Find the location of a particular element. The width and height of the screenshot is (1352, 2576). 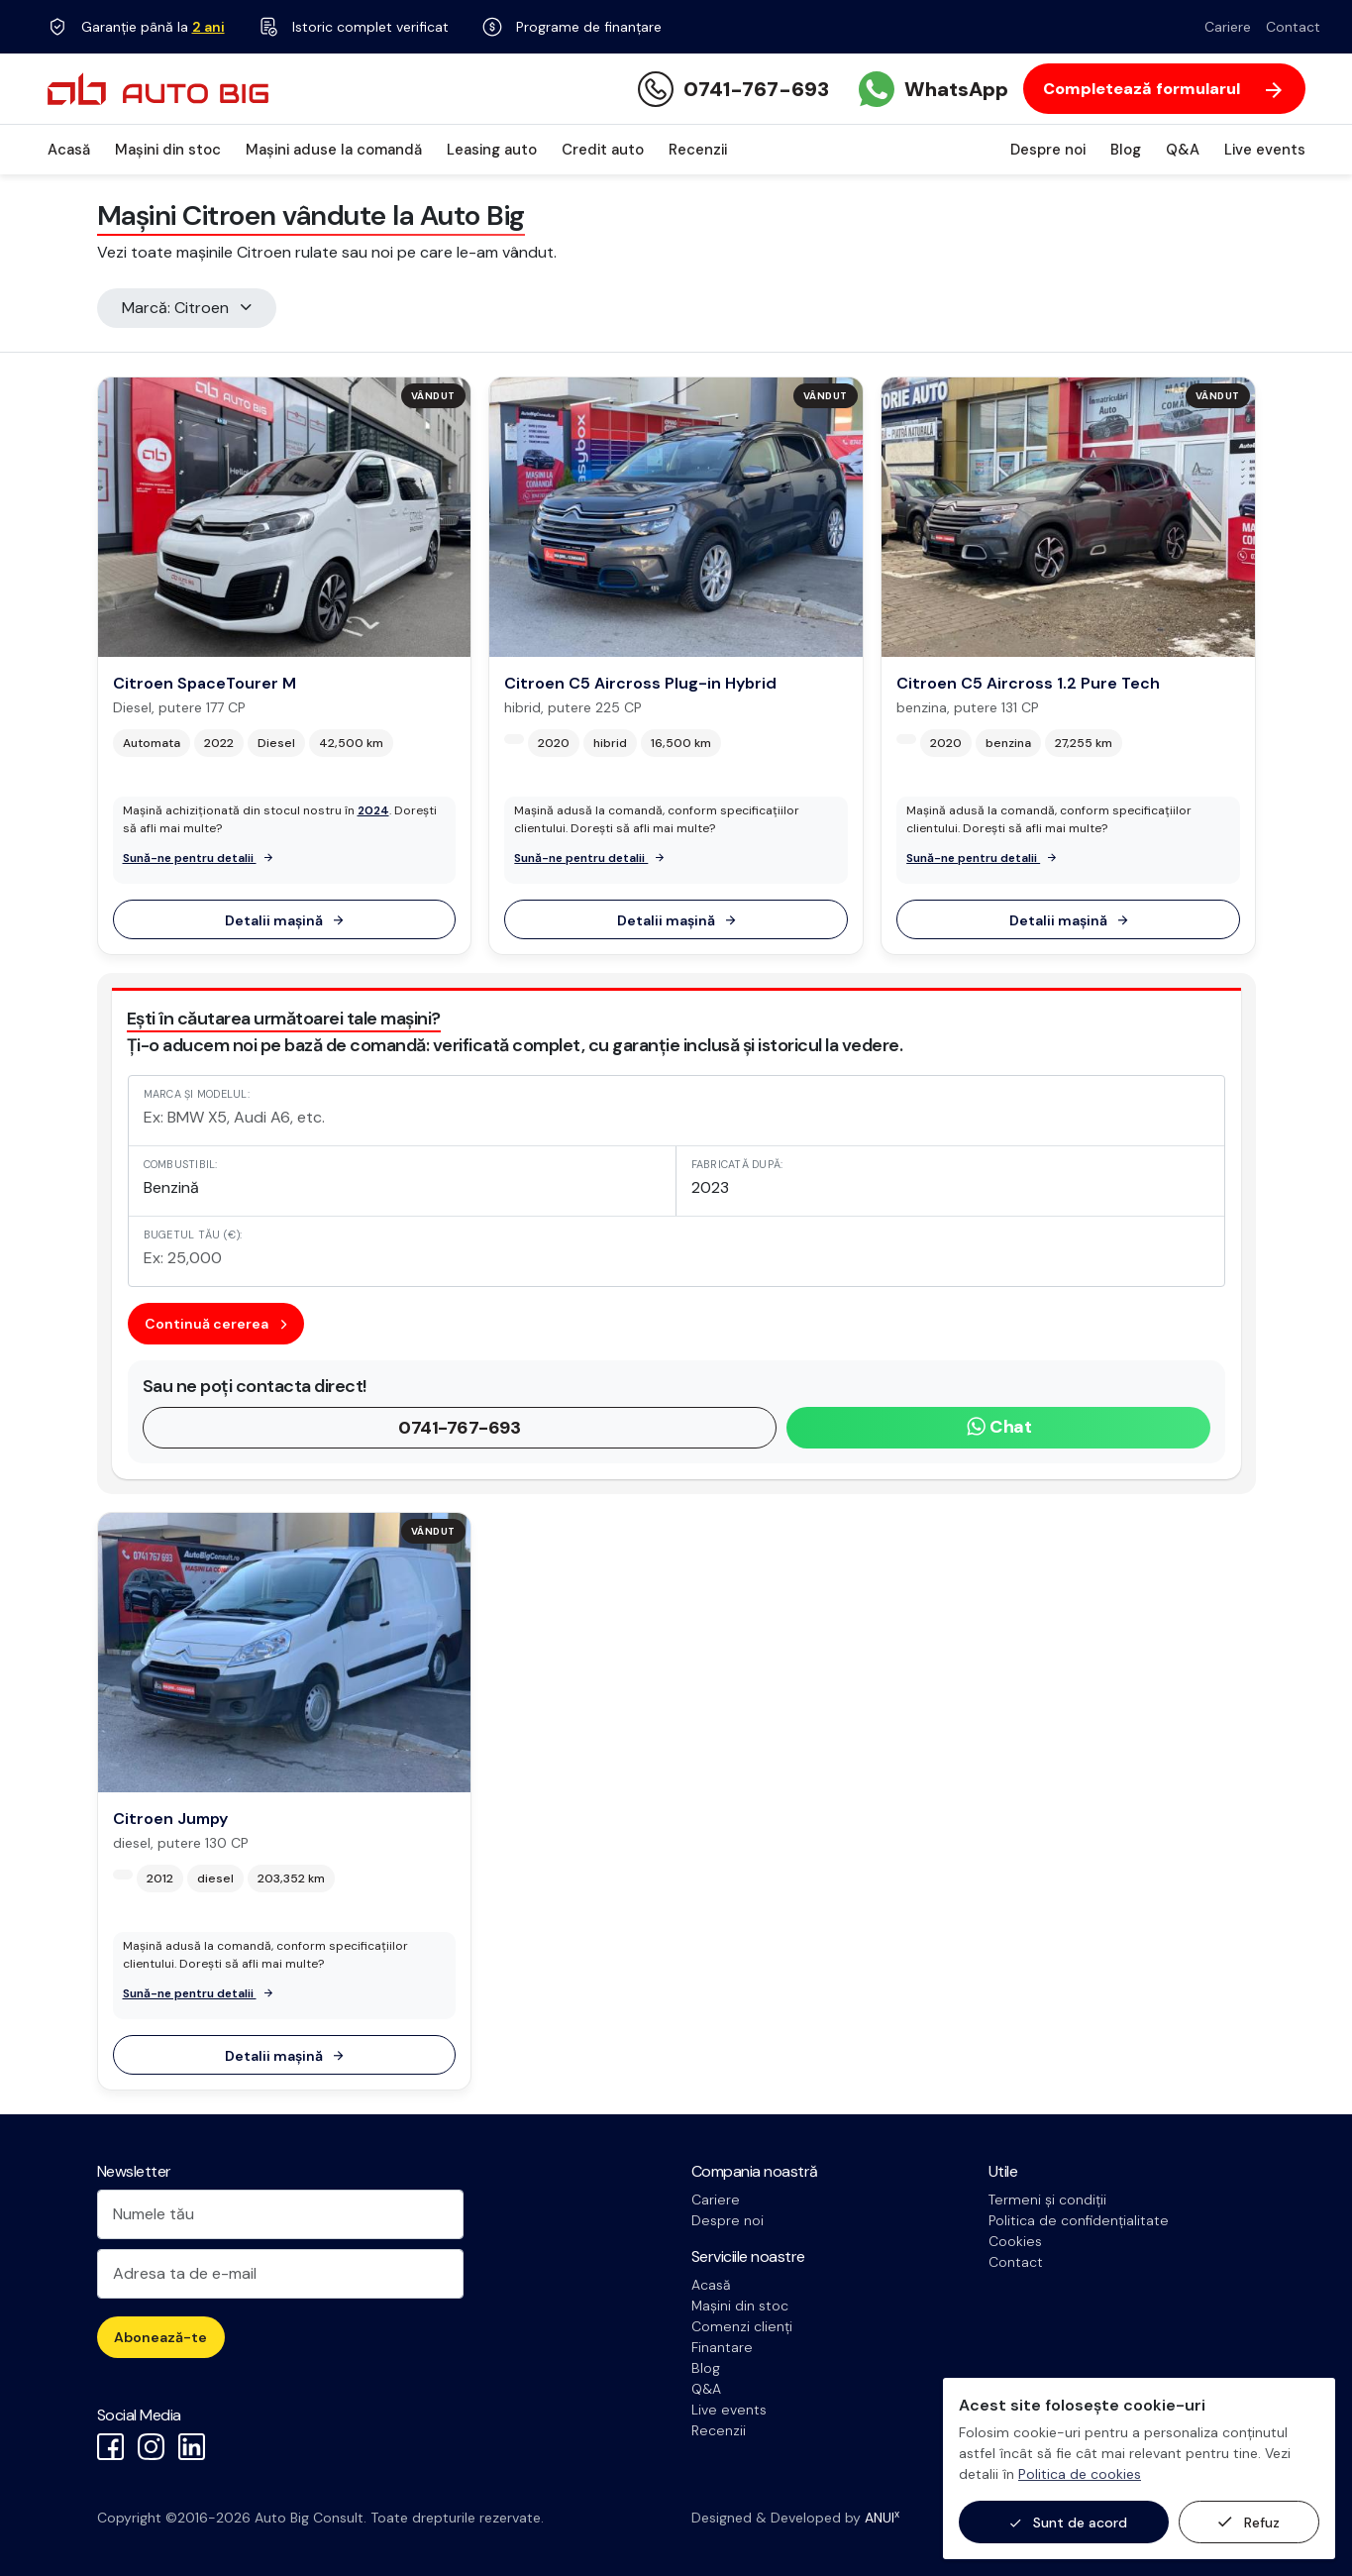

Contact is located at coordinates (1293, 27).